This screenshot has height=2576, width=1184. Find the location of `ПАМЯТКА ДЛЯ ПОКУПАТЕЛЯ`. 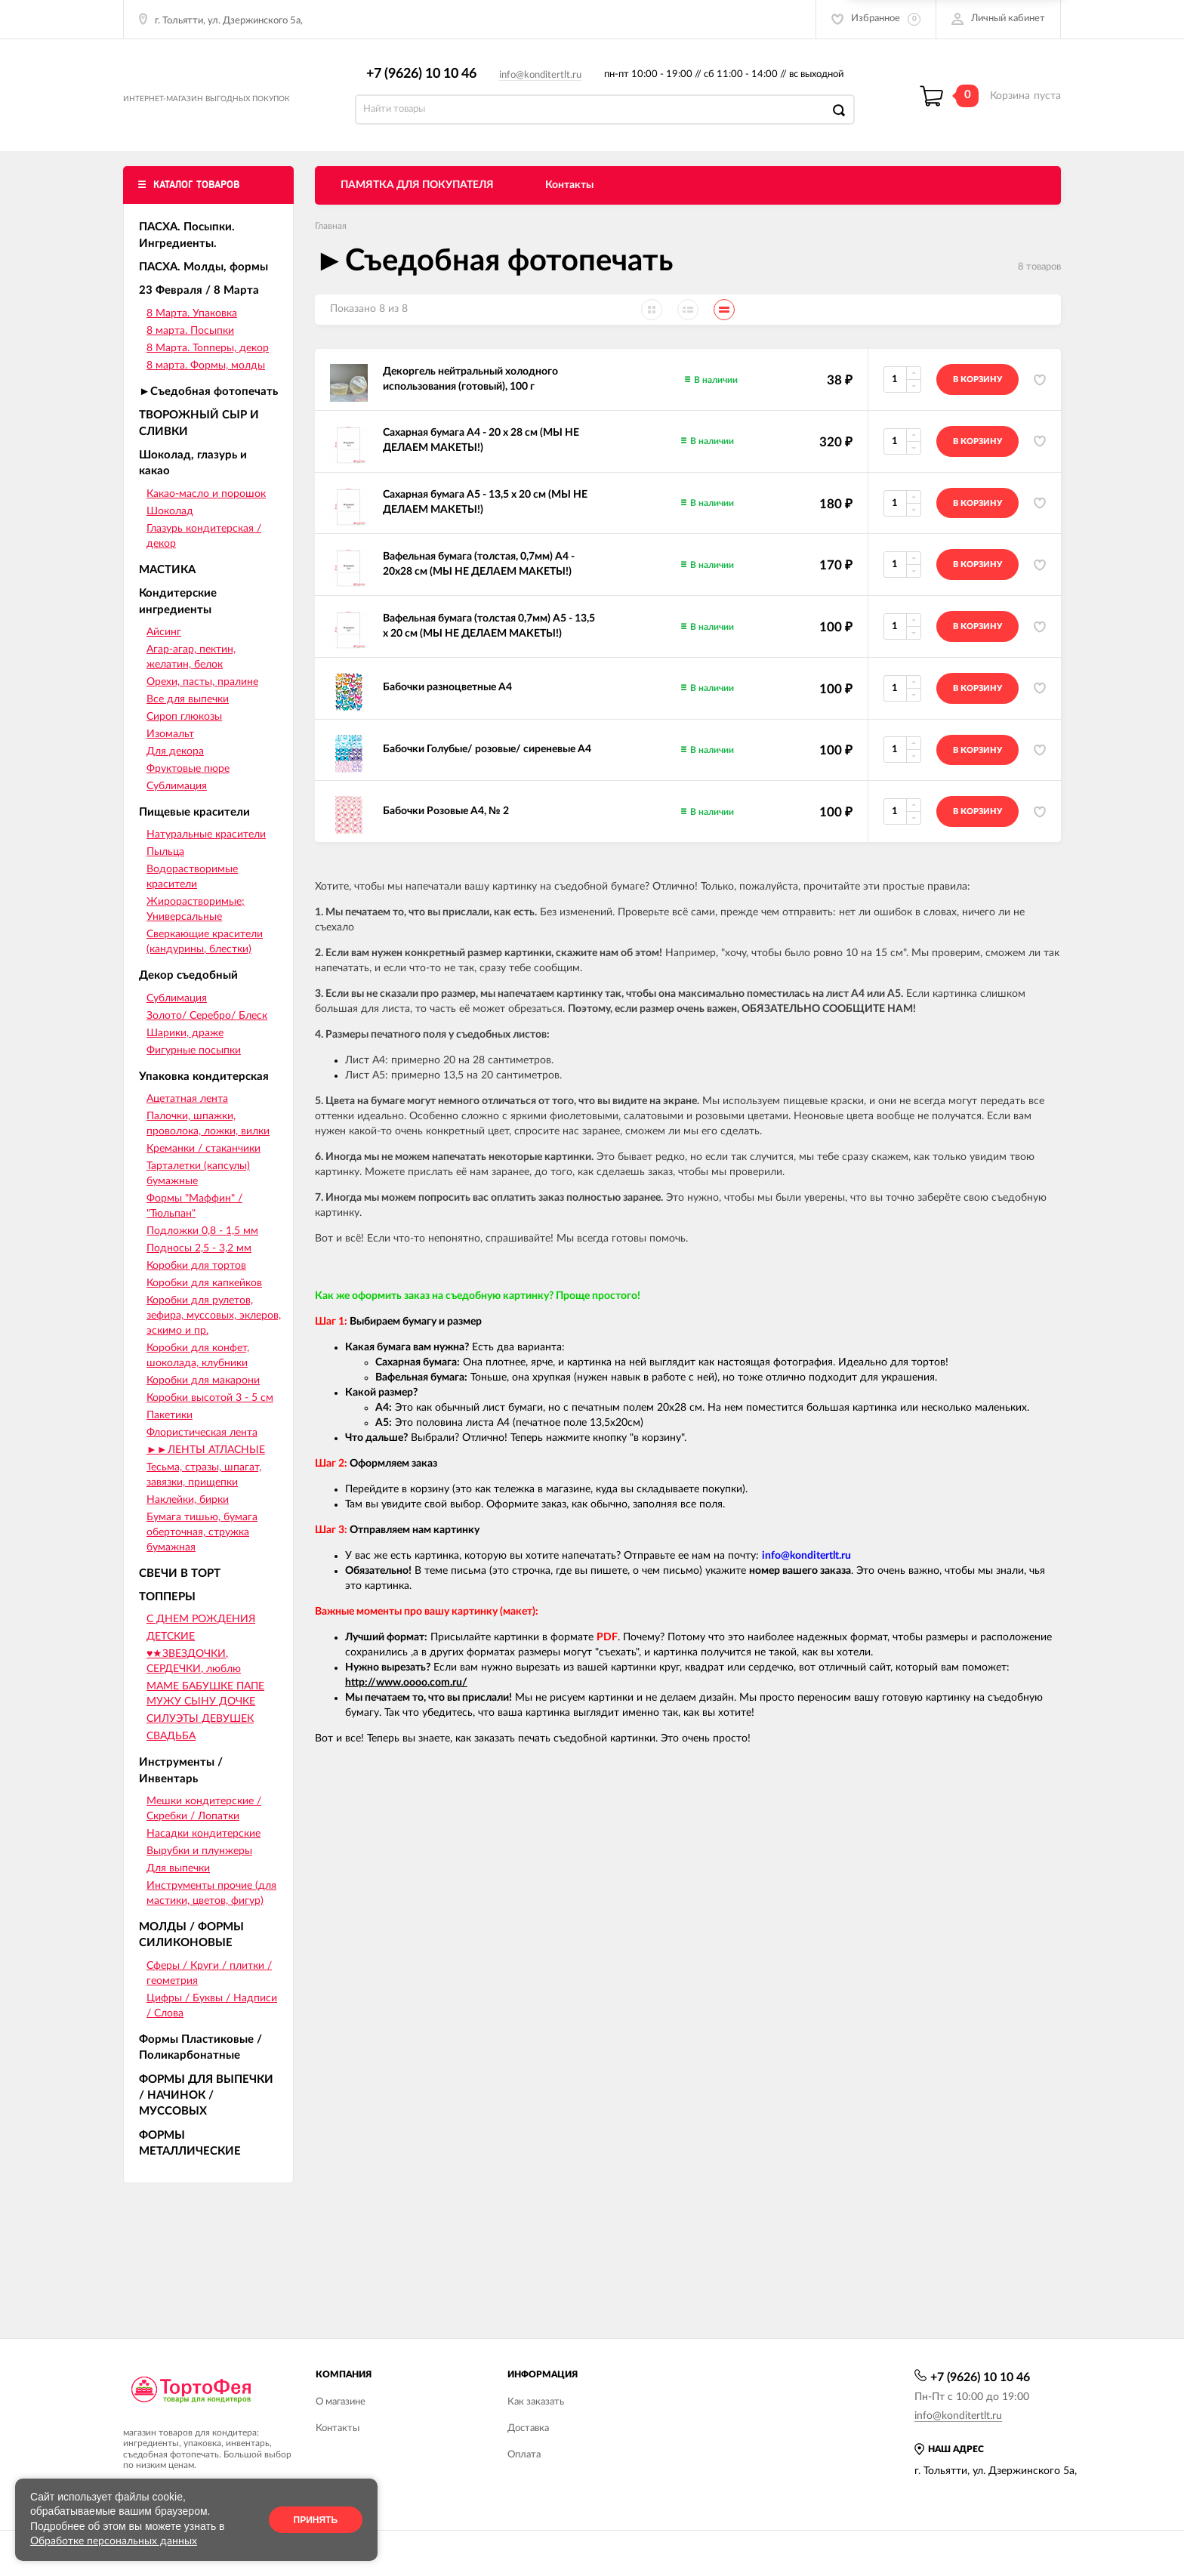

ПАМЯТКА ДЛЯ ПОКУПАТЕЛЯ is located at coordinates (417, 201).